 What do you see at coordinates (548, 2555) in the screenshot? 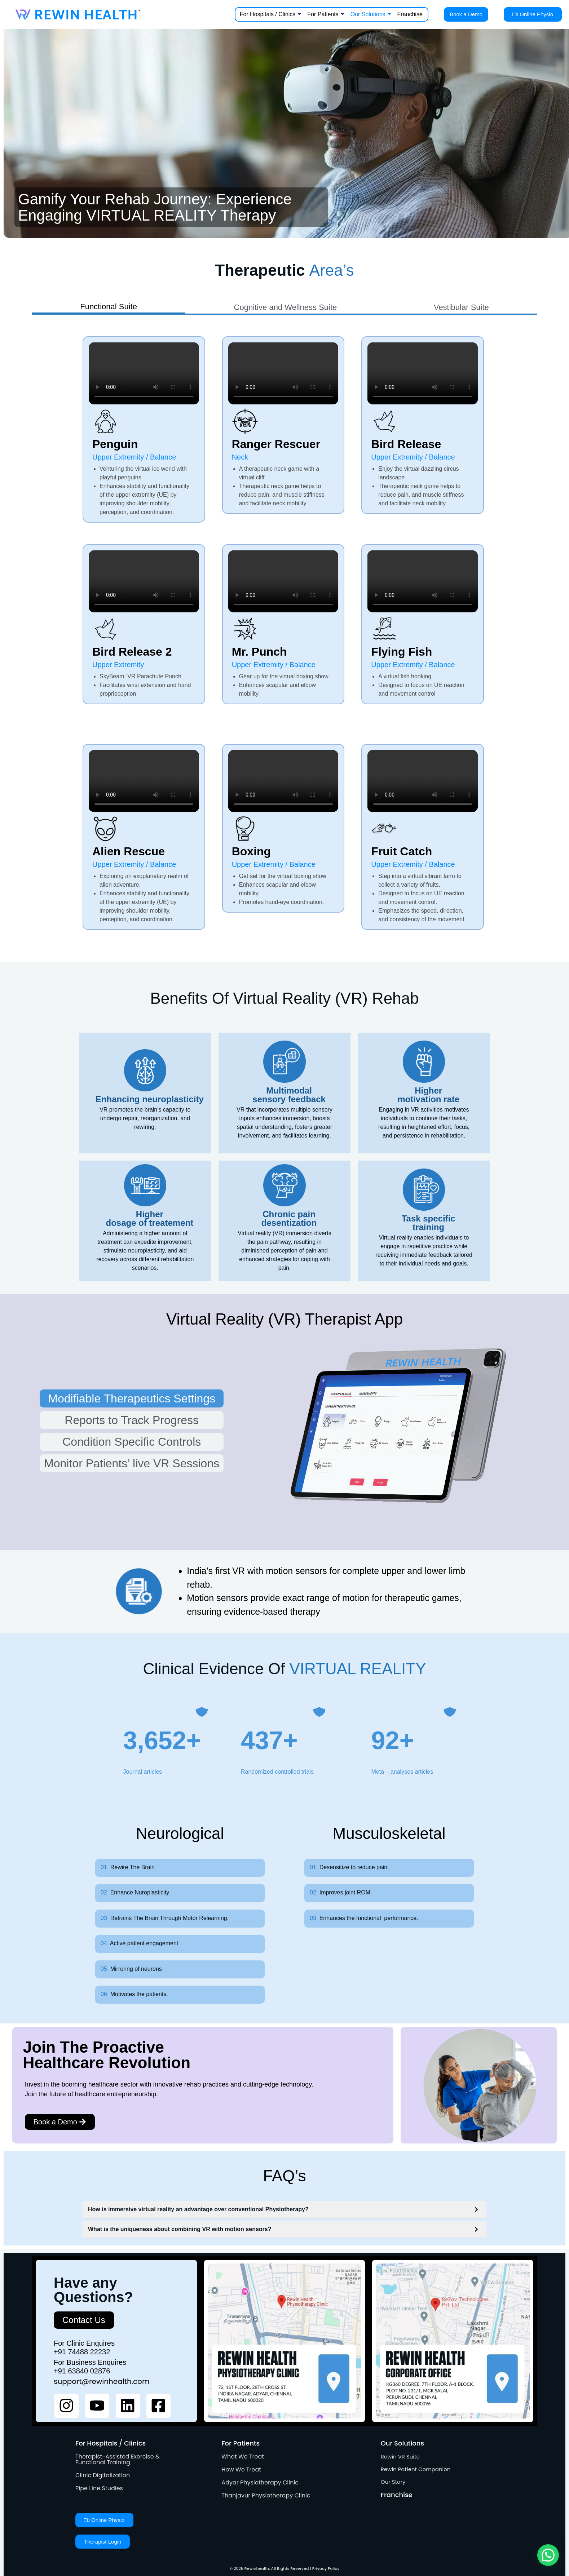
I see `[button]` at bounding box center [548, 2555].